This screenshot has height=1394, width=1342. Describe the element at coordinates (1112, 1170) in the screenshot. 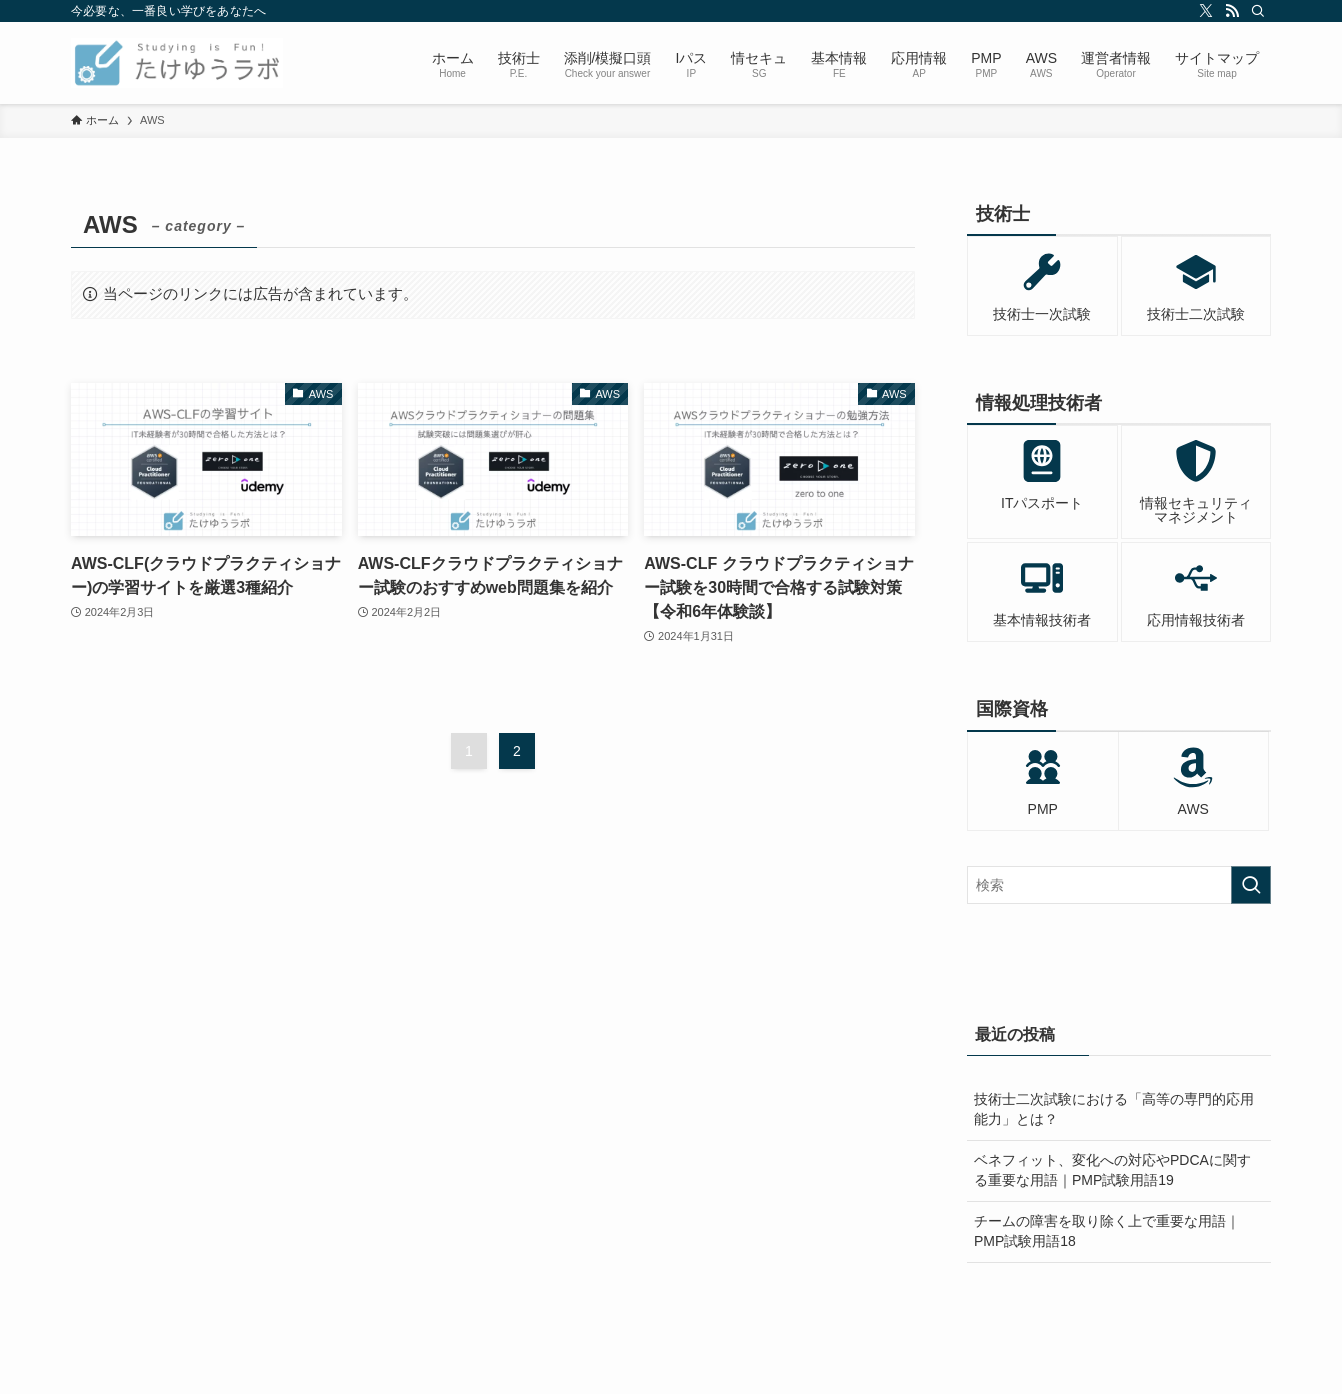

I see `ベネフィット、変化への対応やPDCAに関する重要な用語｜PMP試験用語19` at that location.